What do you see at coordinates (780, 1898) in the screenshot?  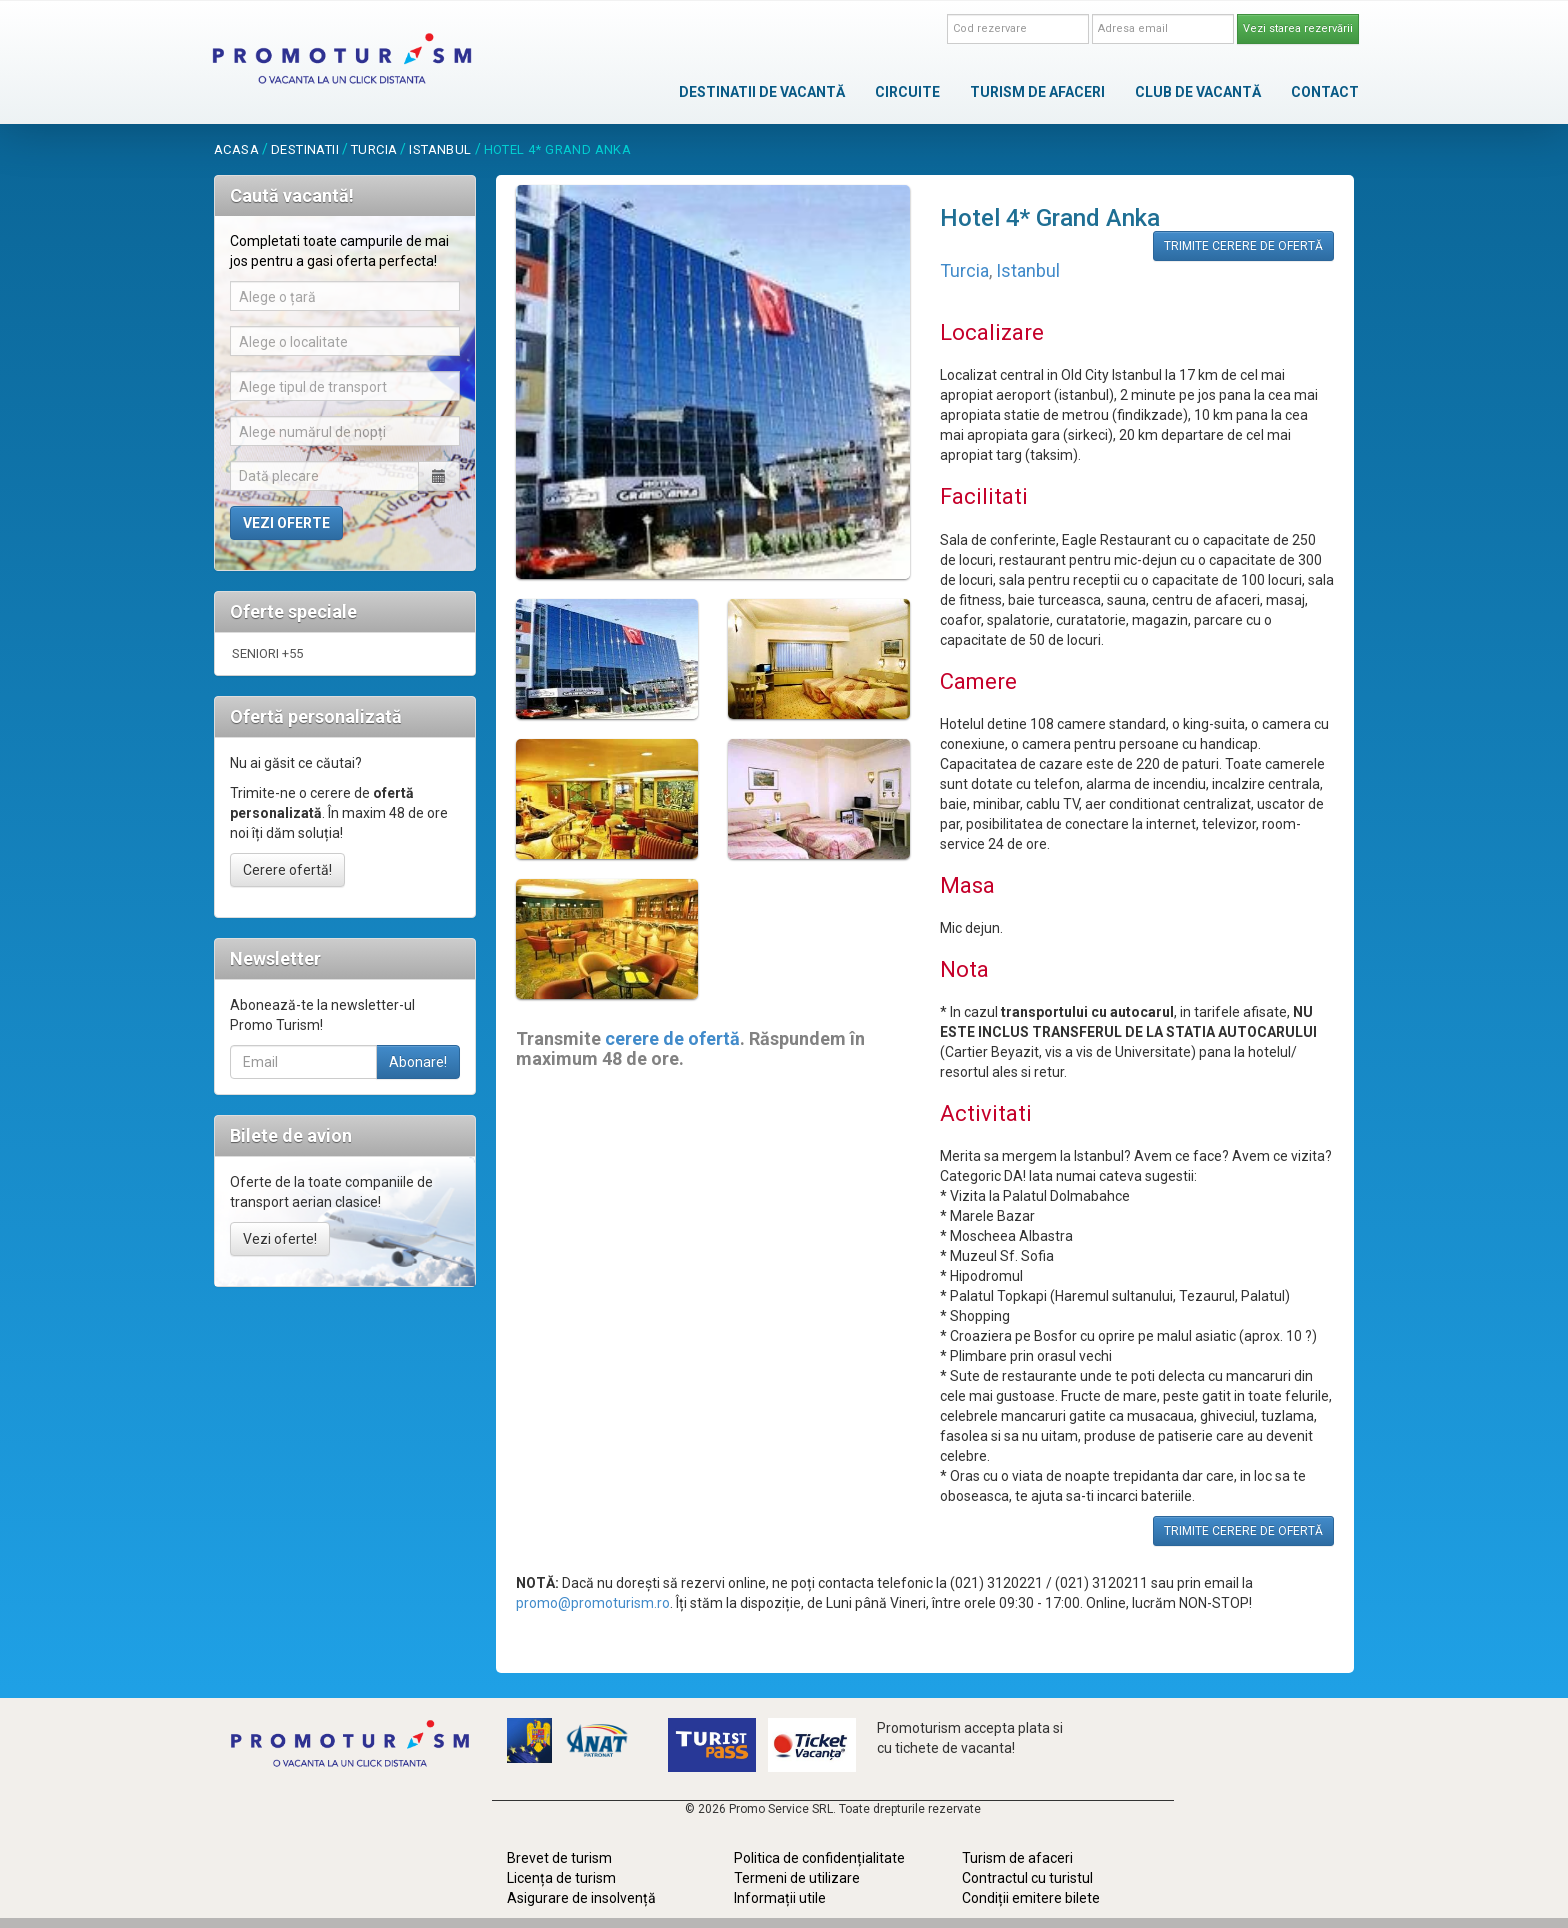 I see `Informații utile` at bounding box center [780, 1898].